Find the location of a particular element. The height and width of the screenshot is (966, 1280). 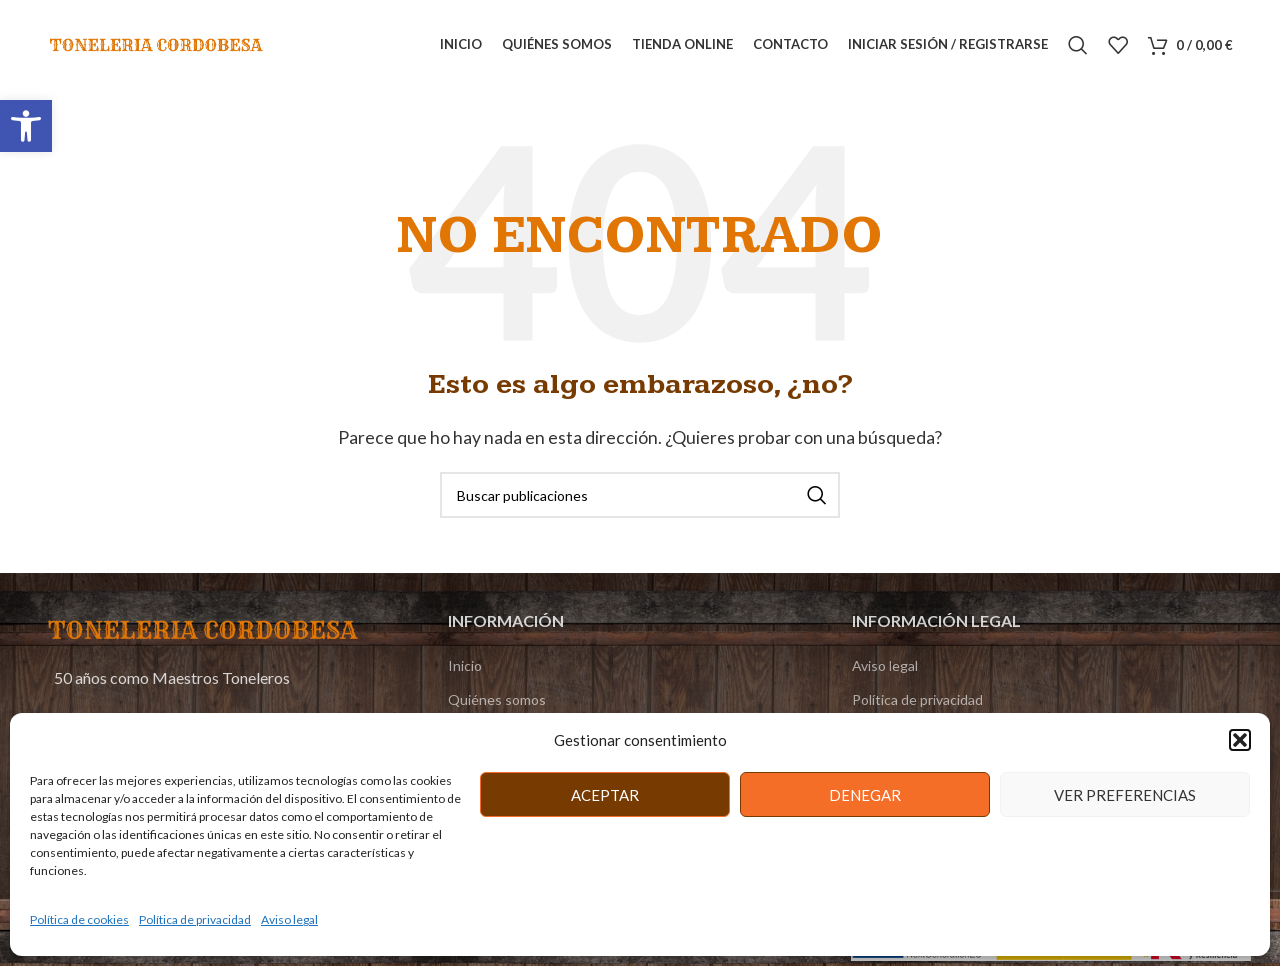

Denegar is located at coordinates (865, 795).